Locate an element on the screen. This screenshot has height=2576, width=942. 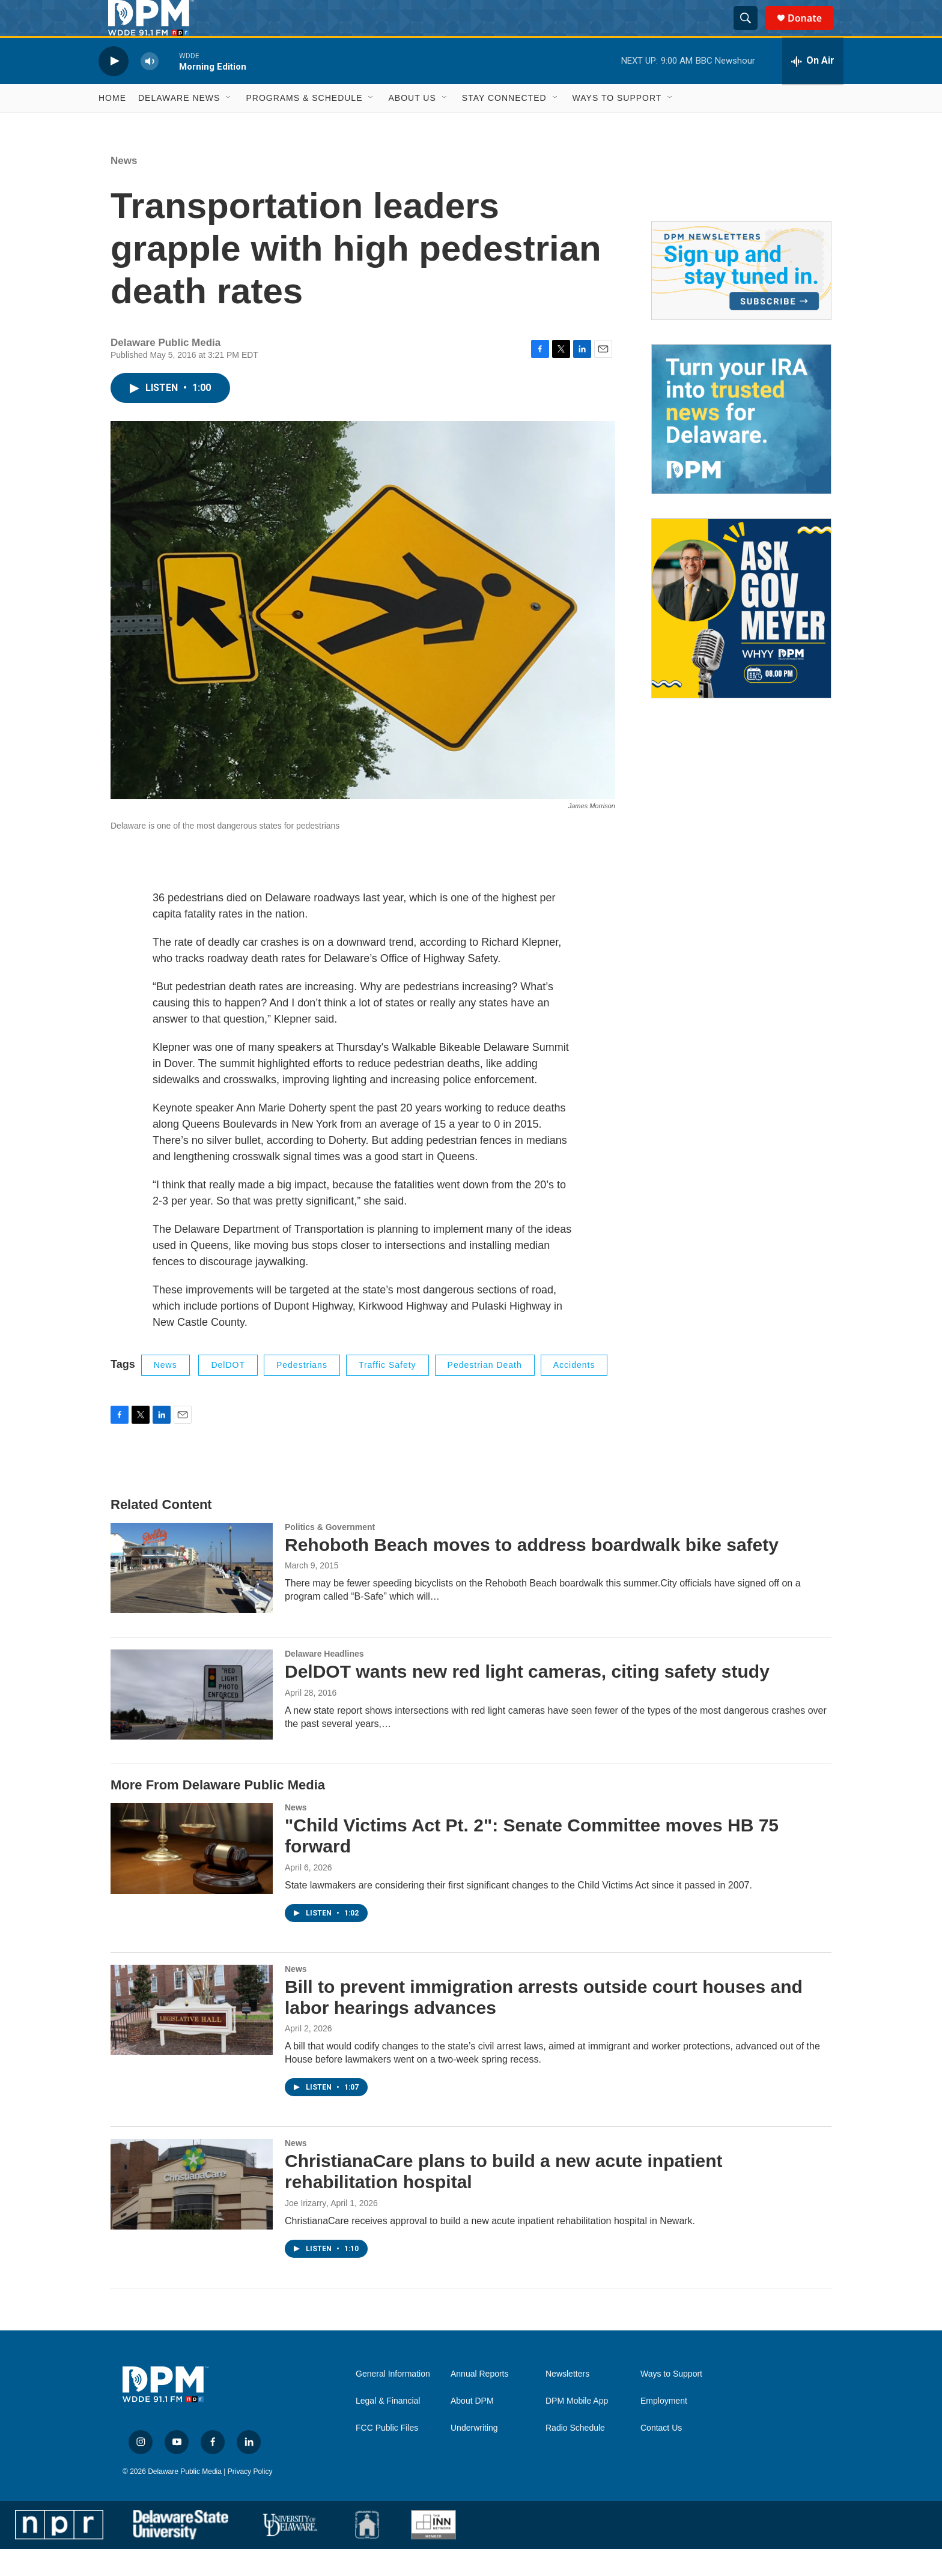
Rehoboth Beach moves to address boardwalk bike safety is located at coordinates (532, 1572).